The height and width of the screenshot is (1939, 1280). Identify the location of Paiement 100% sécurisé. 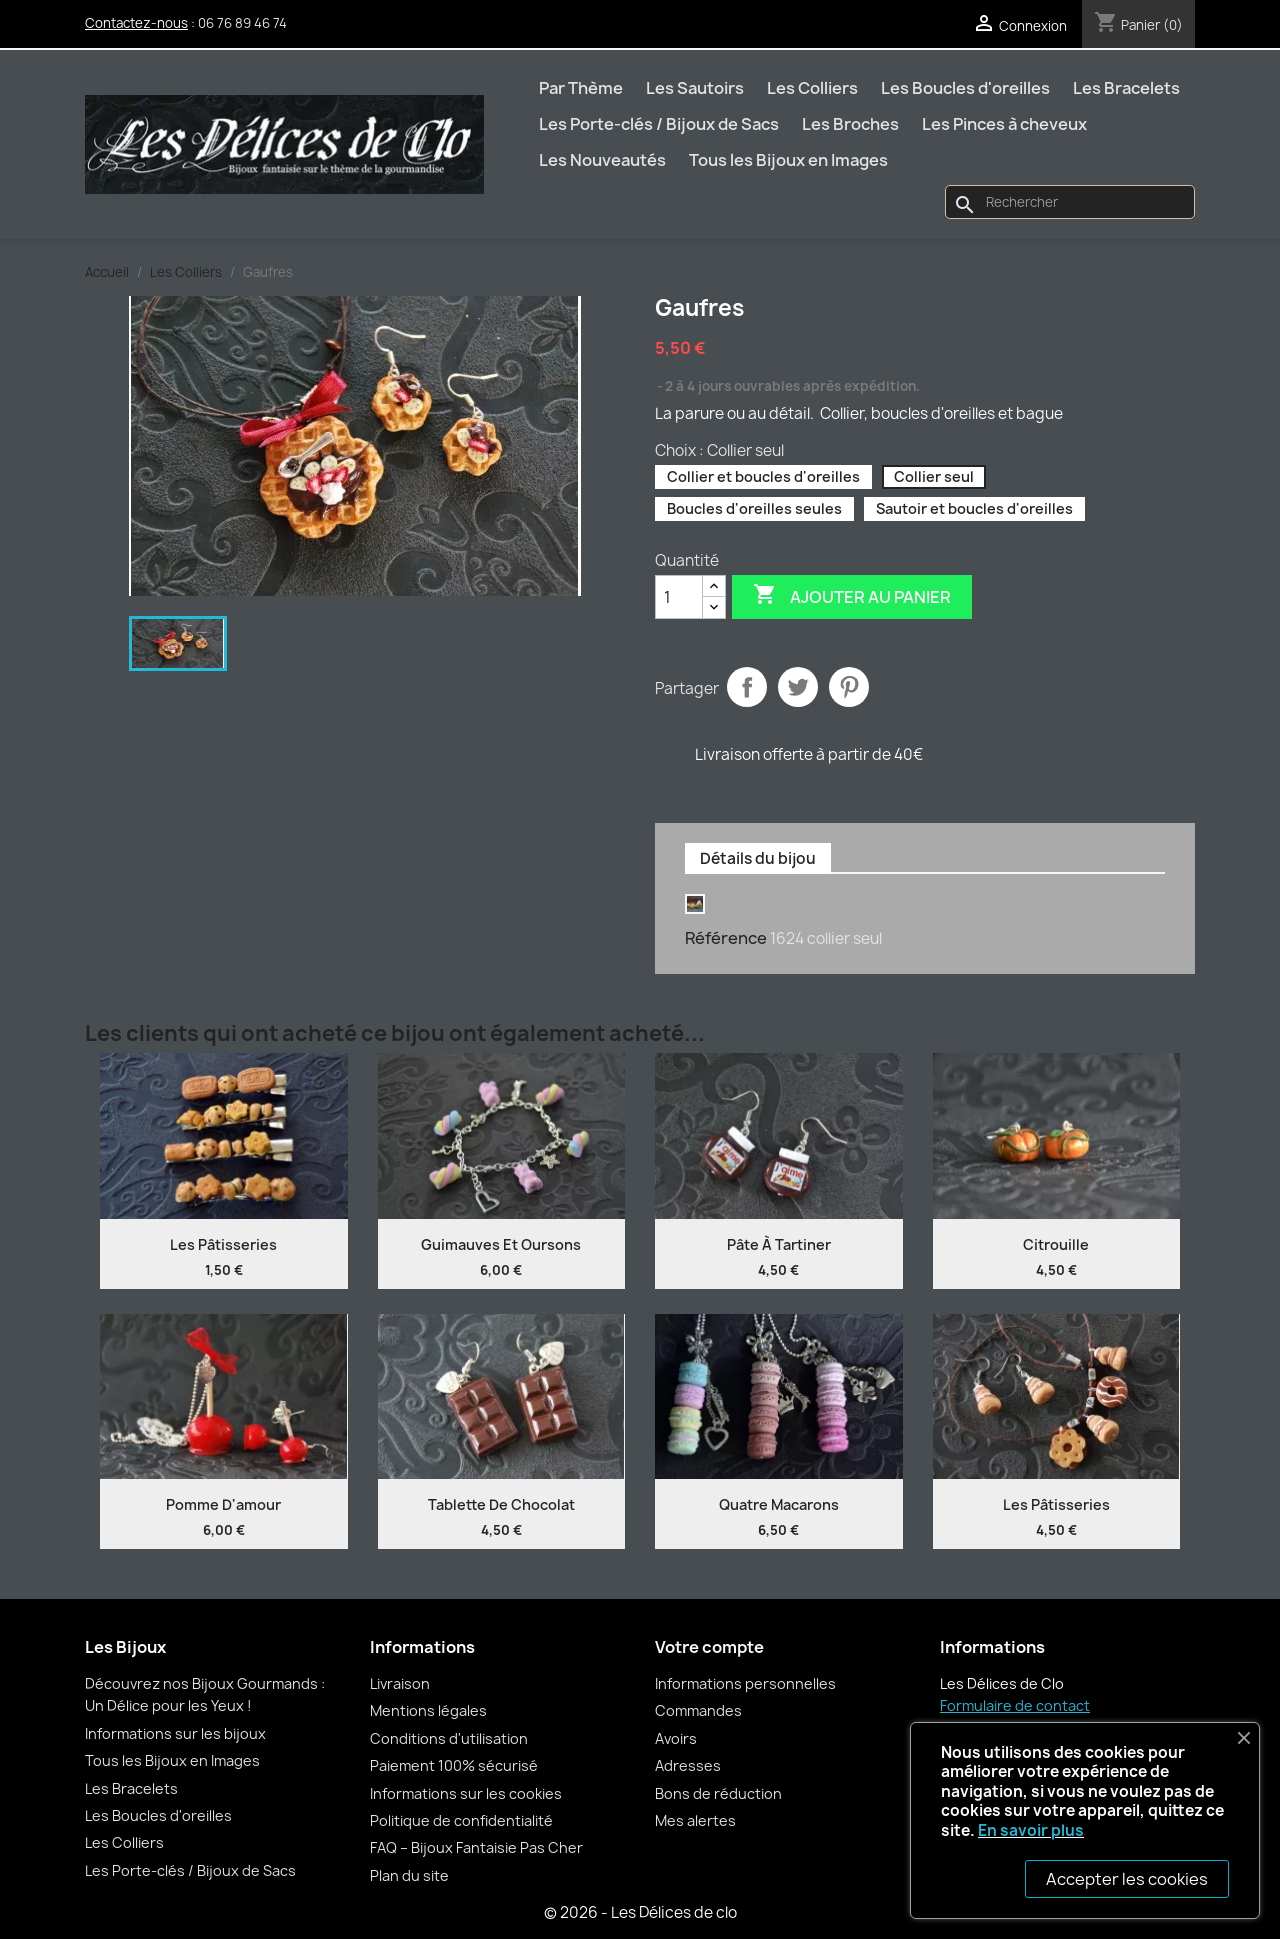
(454, 1765).